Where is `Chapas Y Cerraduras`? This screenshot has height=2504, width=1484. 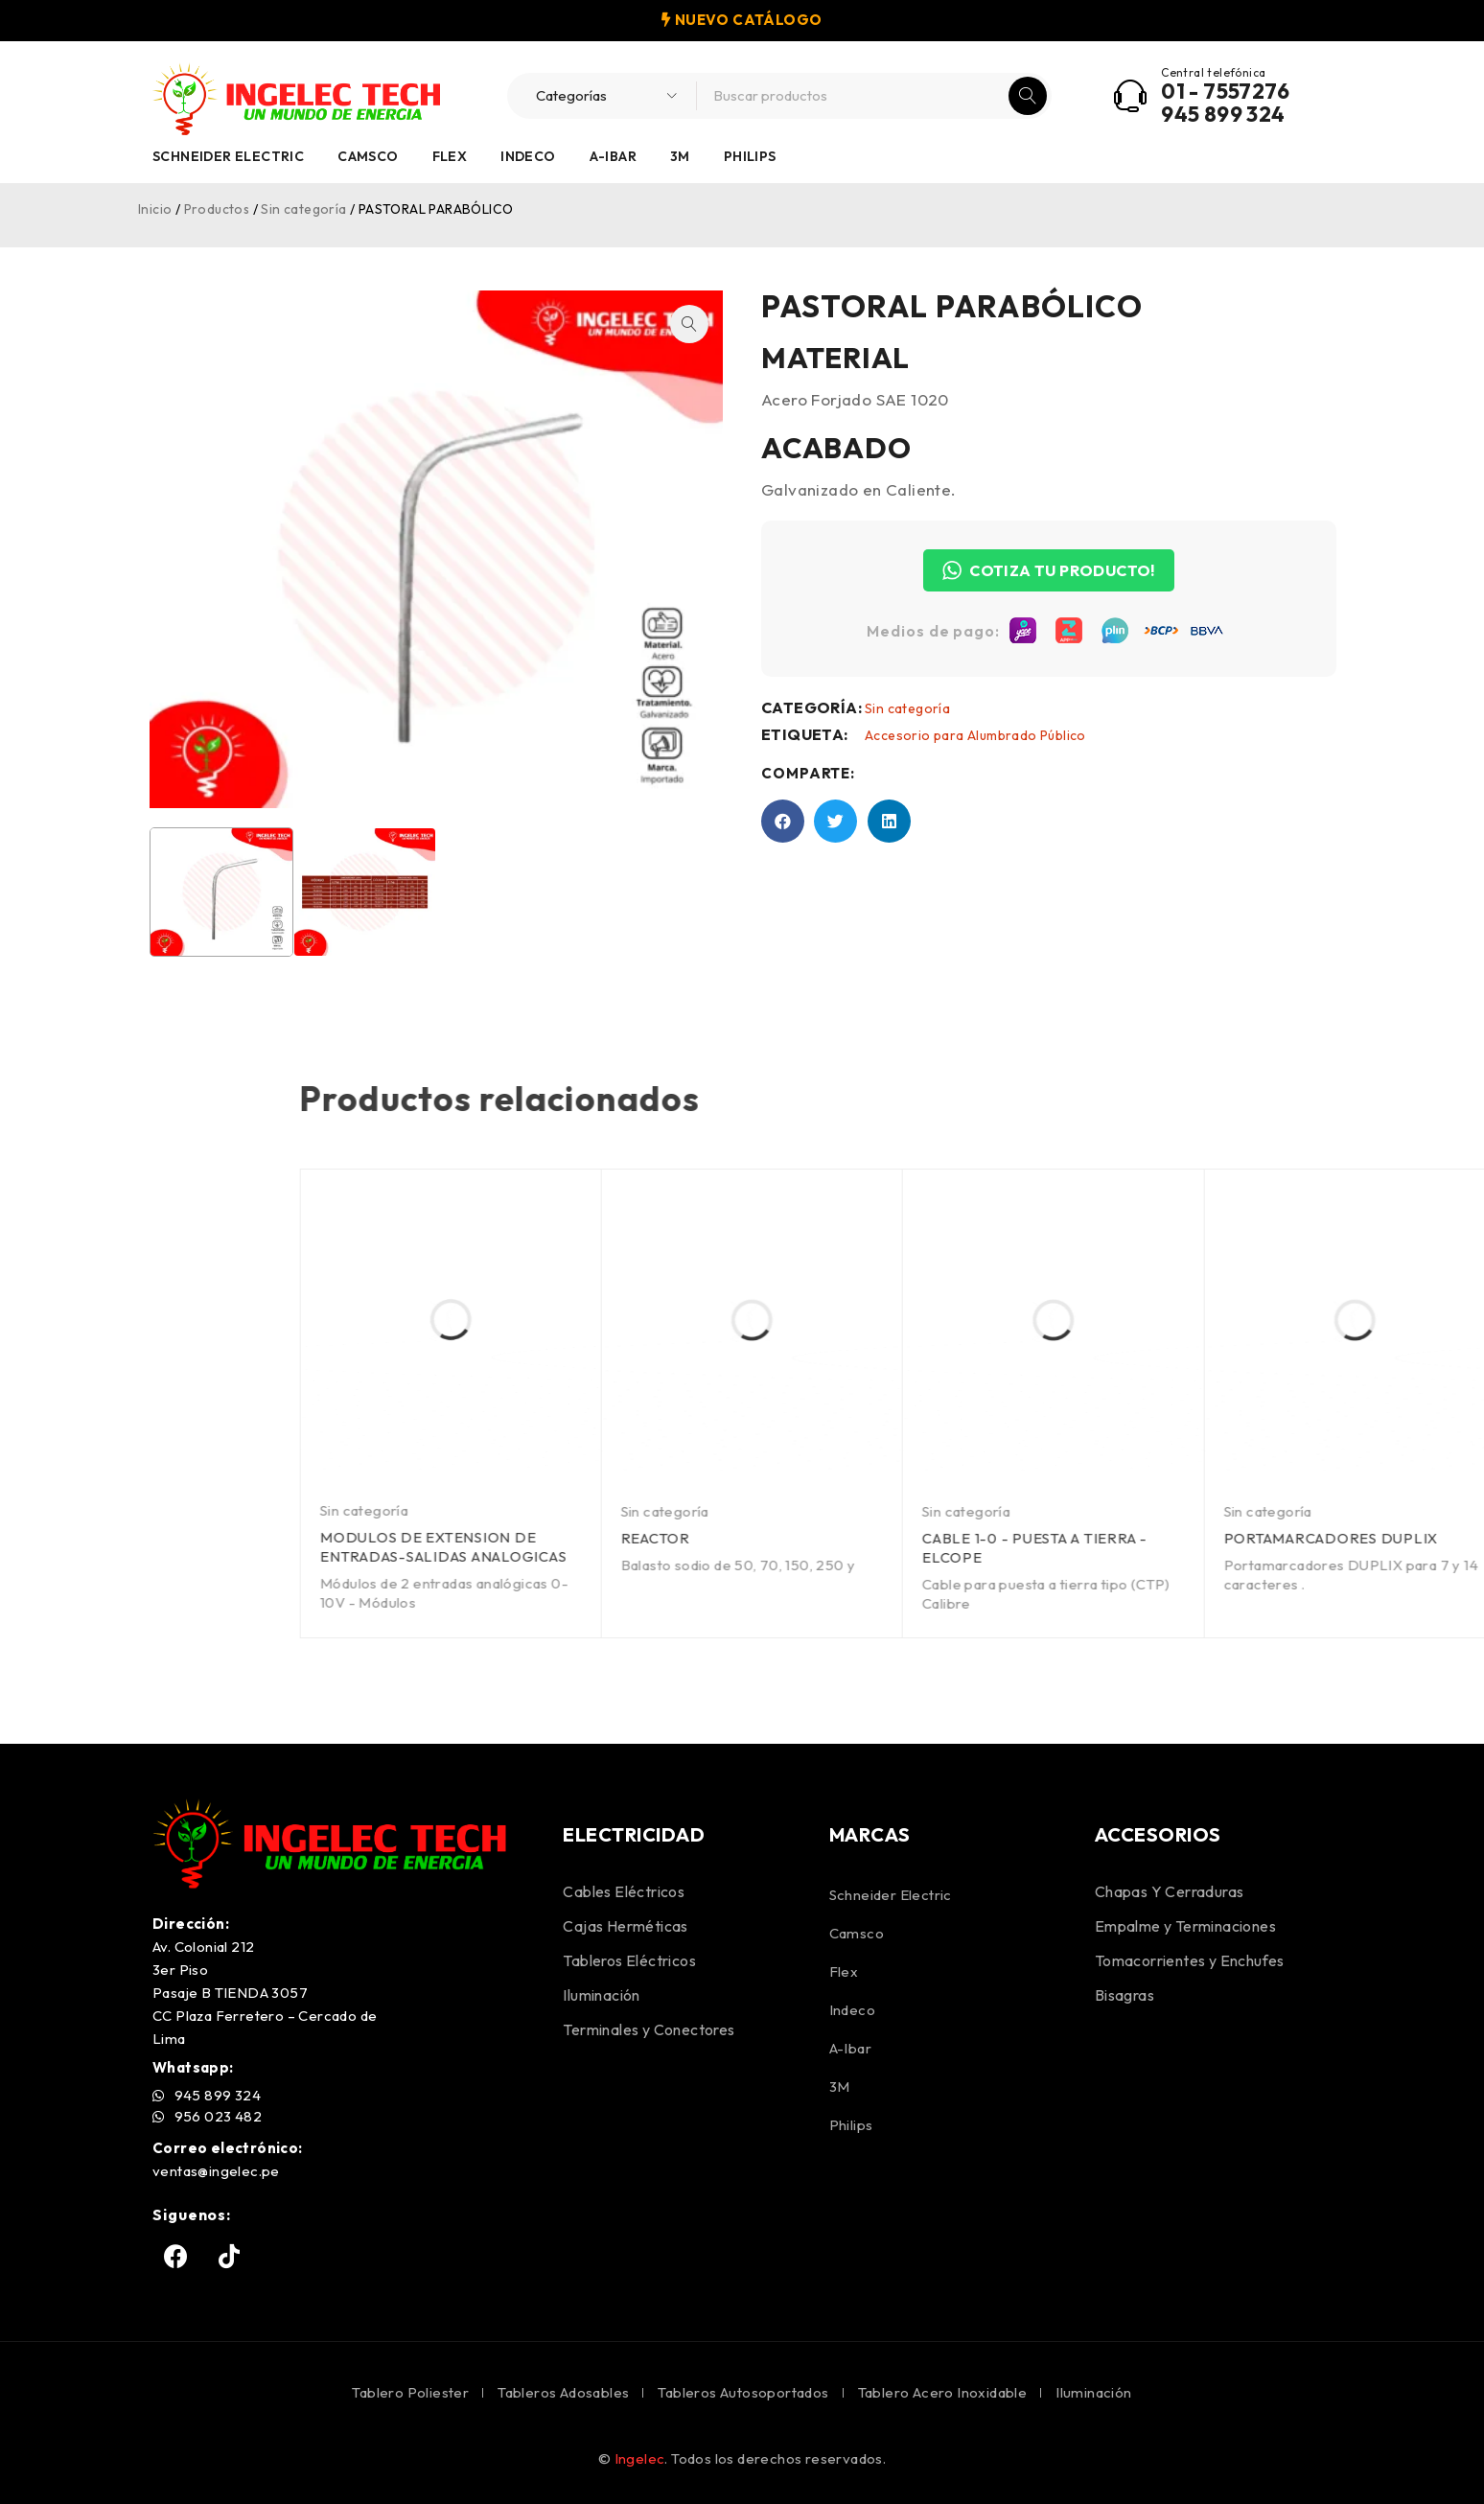 Chapas Y Cerraduras is located at coordinates (1169, 1891).